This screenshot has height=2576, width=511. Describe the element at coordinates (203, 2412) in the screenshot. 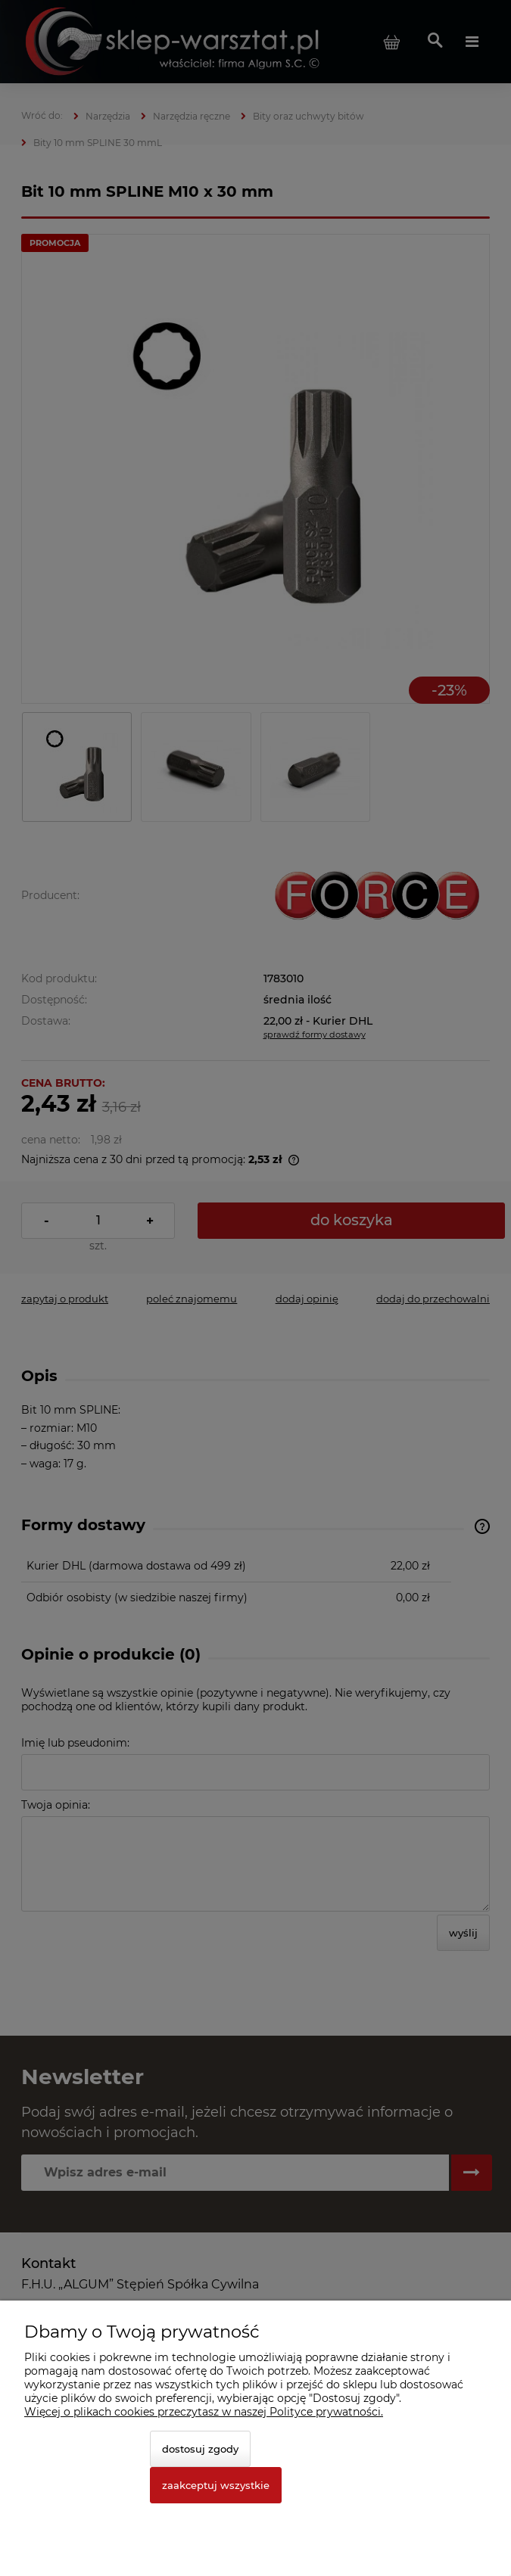

I see `Więcej o plikach cookies przeczytasz w naszej Polityce prywatności.` at that location.